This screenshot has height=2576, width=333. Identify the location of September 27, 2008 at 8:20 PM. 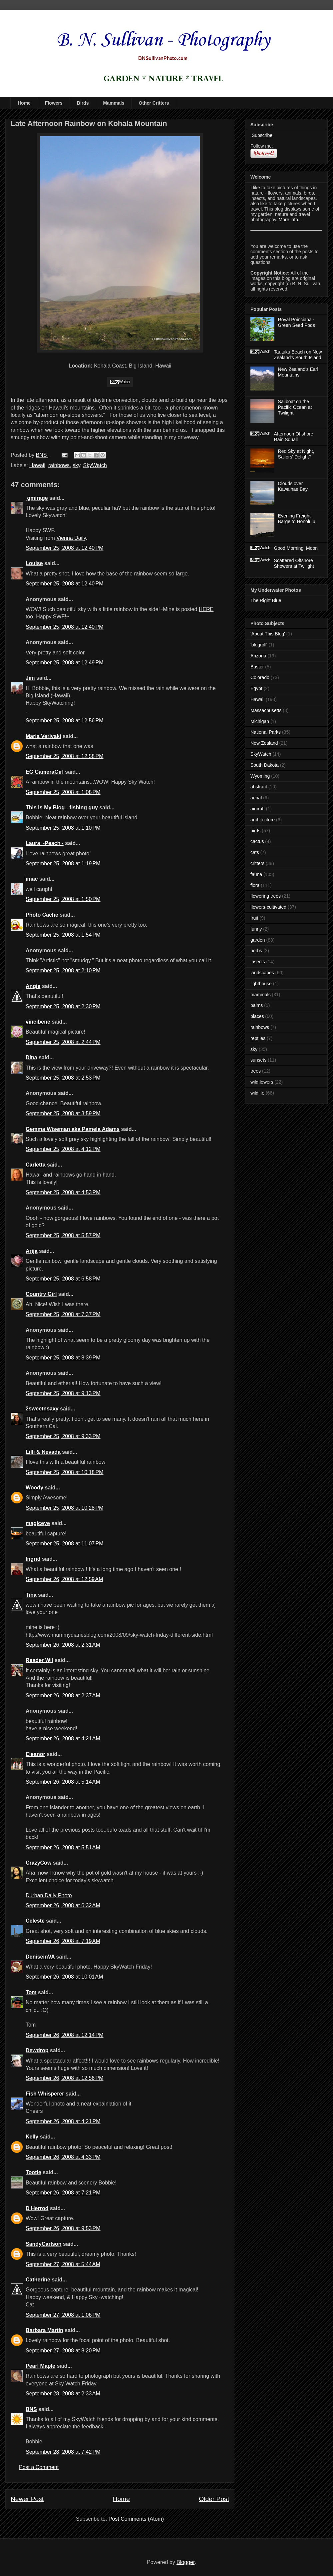
(63, 2350).